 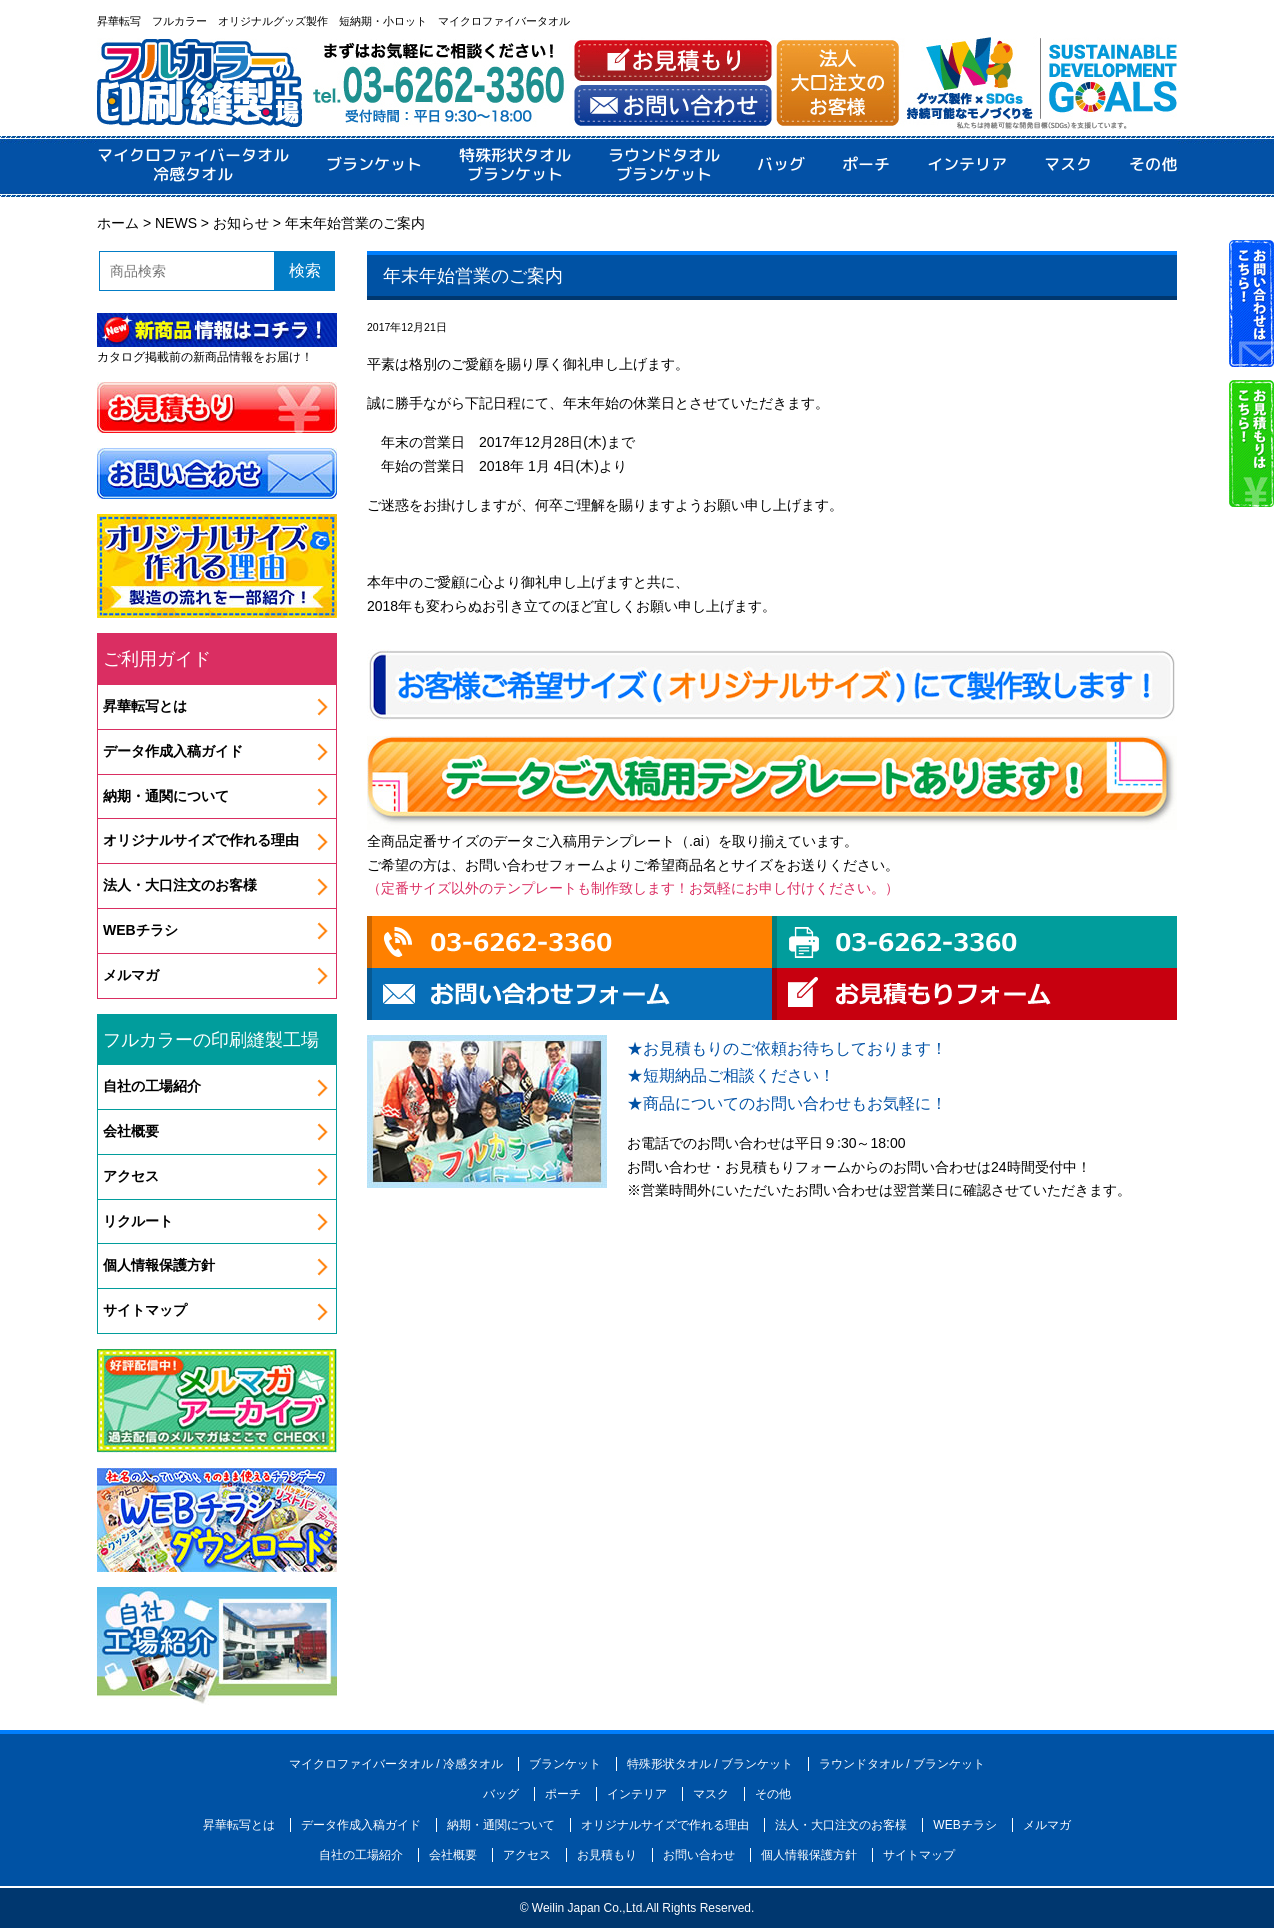 I want to click on アクセス, so click(x=131, y=1176).